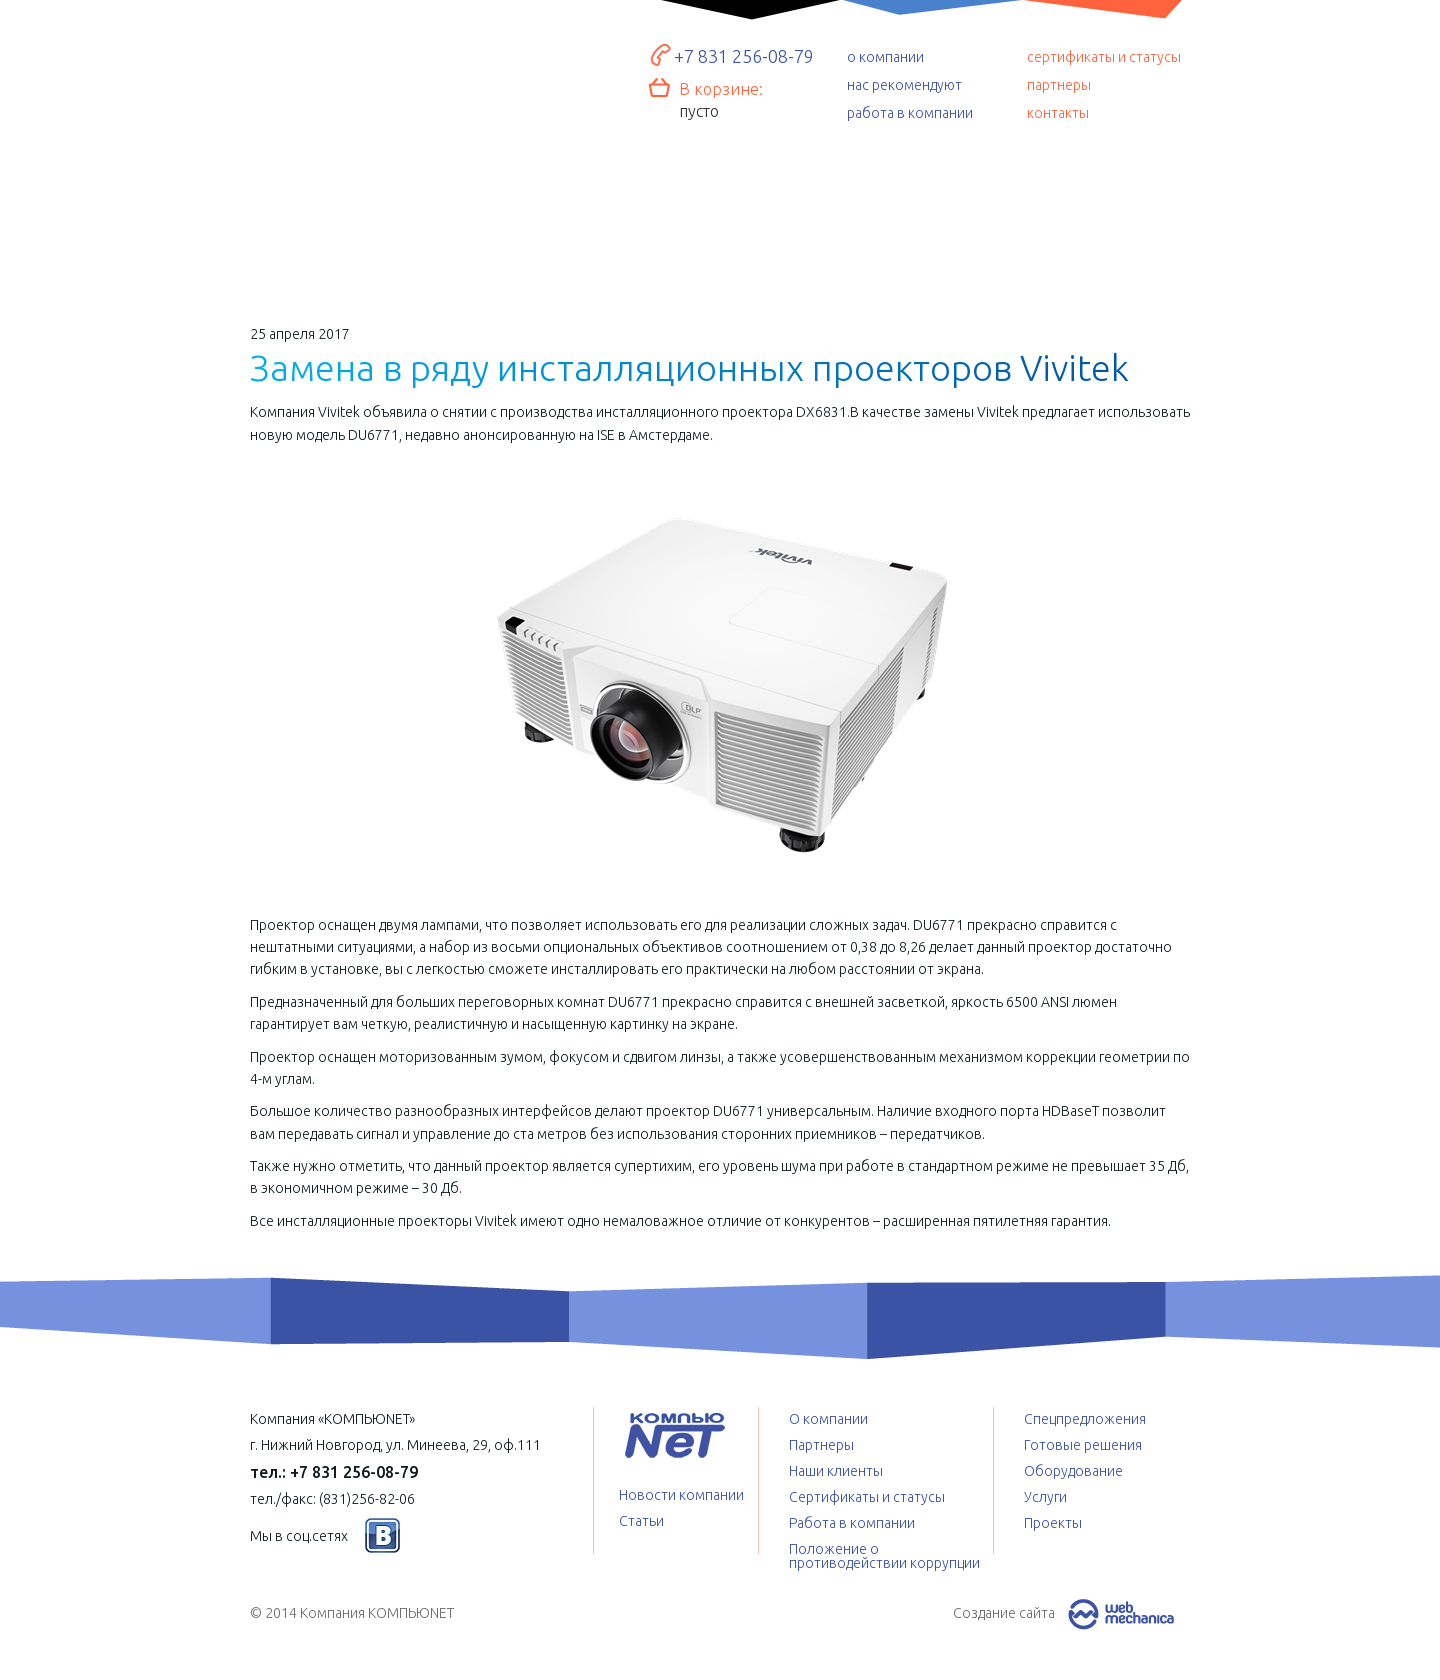 The image size is (1440, 1680). I want to click on Спецпредложения, so click(913, 225).